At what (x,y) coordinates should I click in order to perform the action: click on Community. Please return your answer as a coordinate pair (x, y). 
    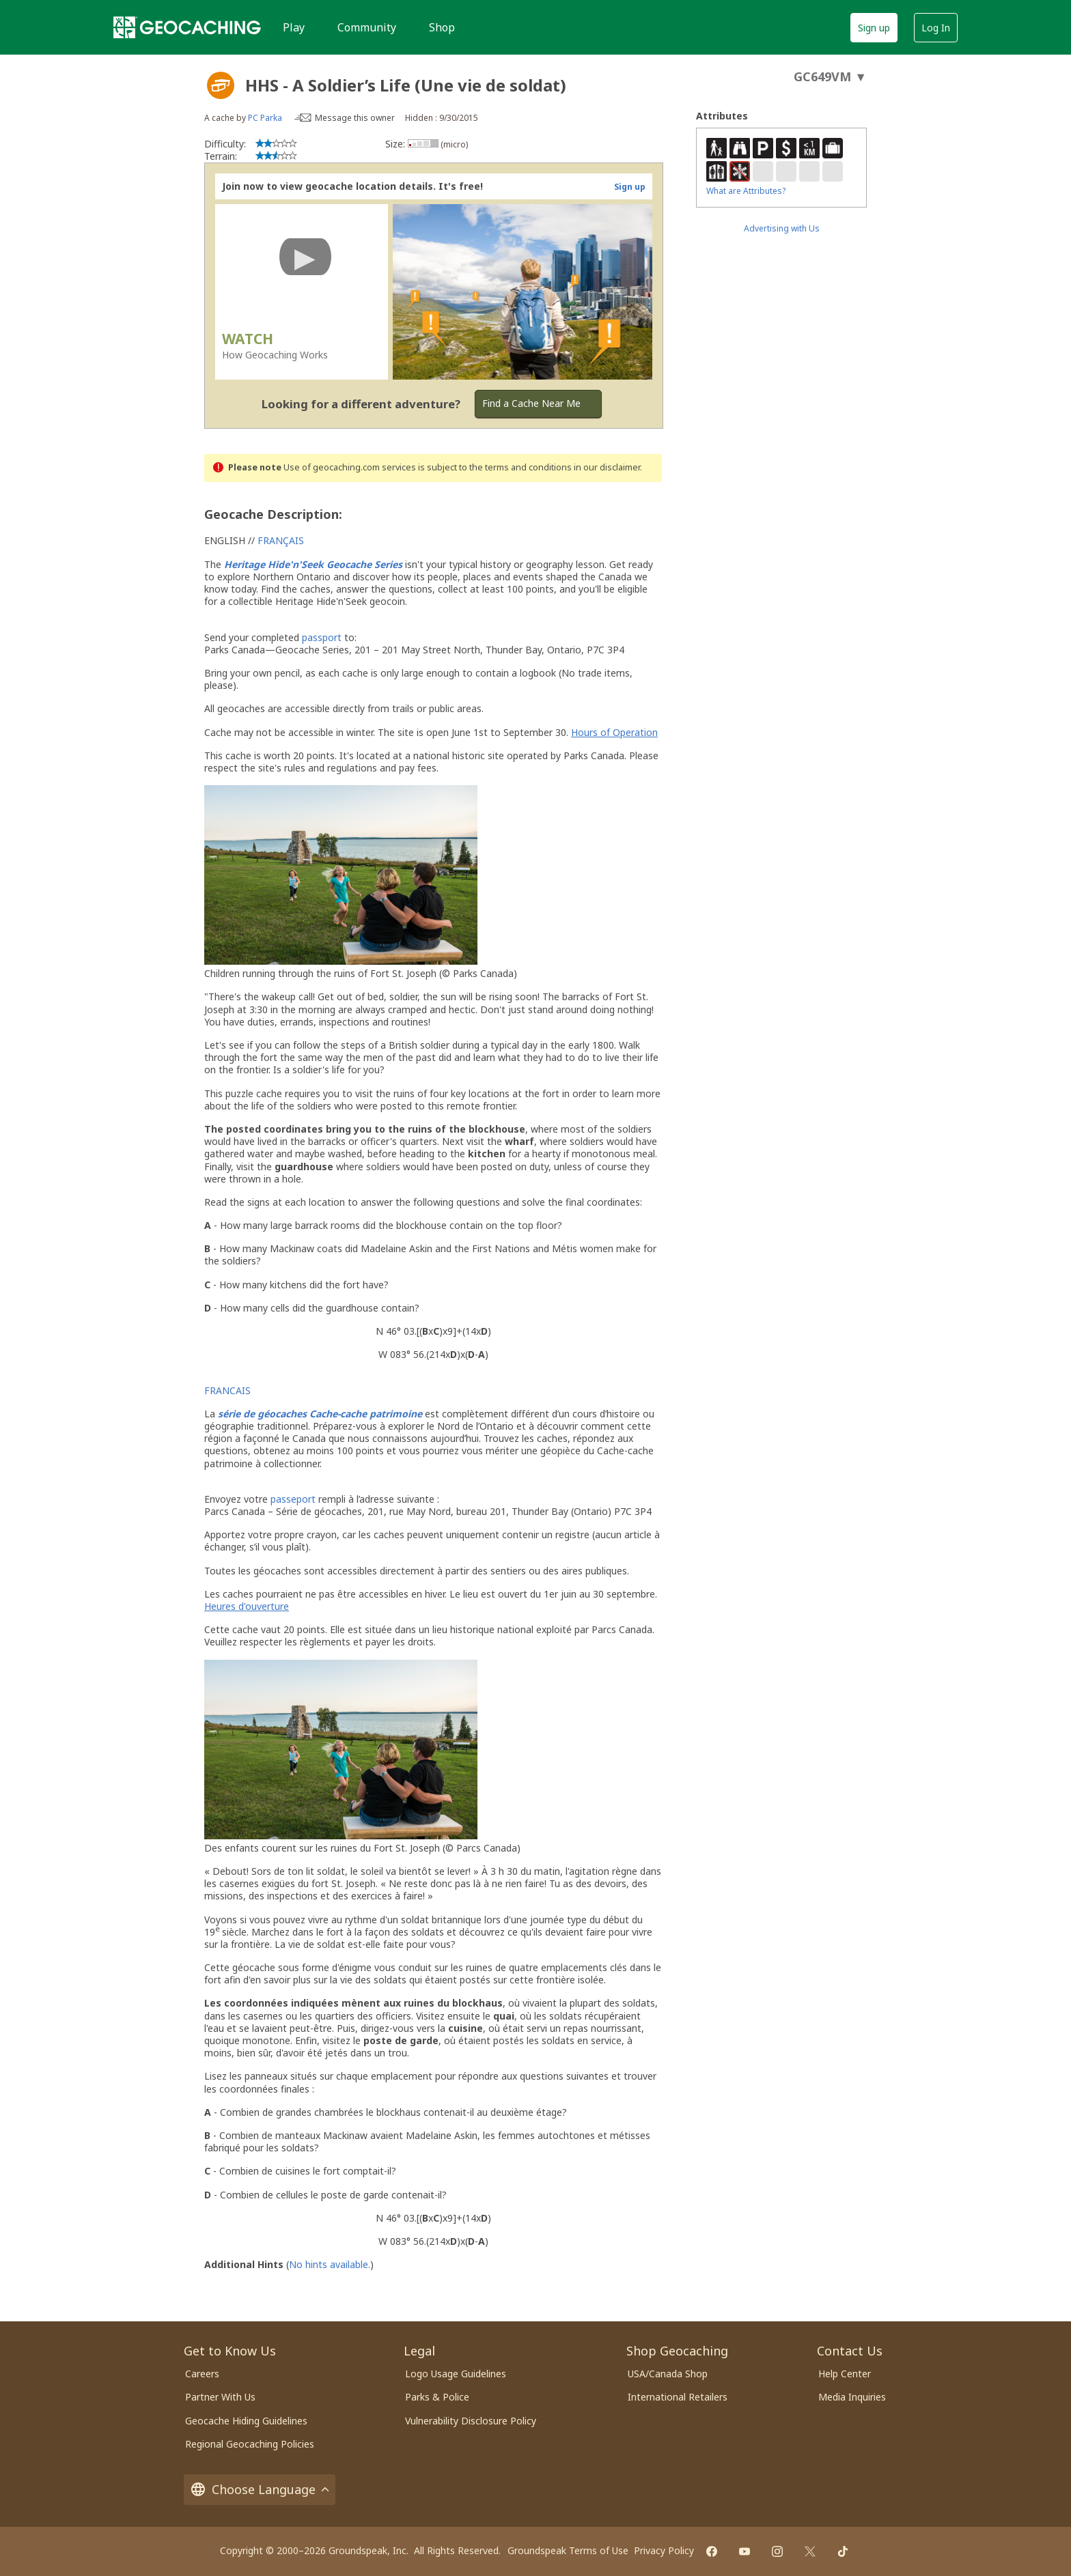
    Looking at the image, I should click on (366, 27).